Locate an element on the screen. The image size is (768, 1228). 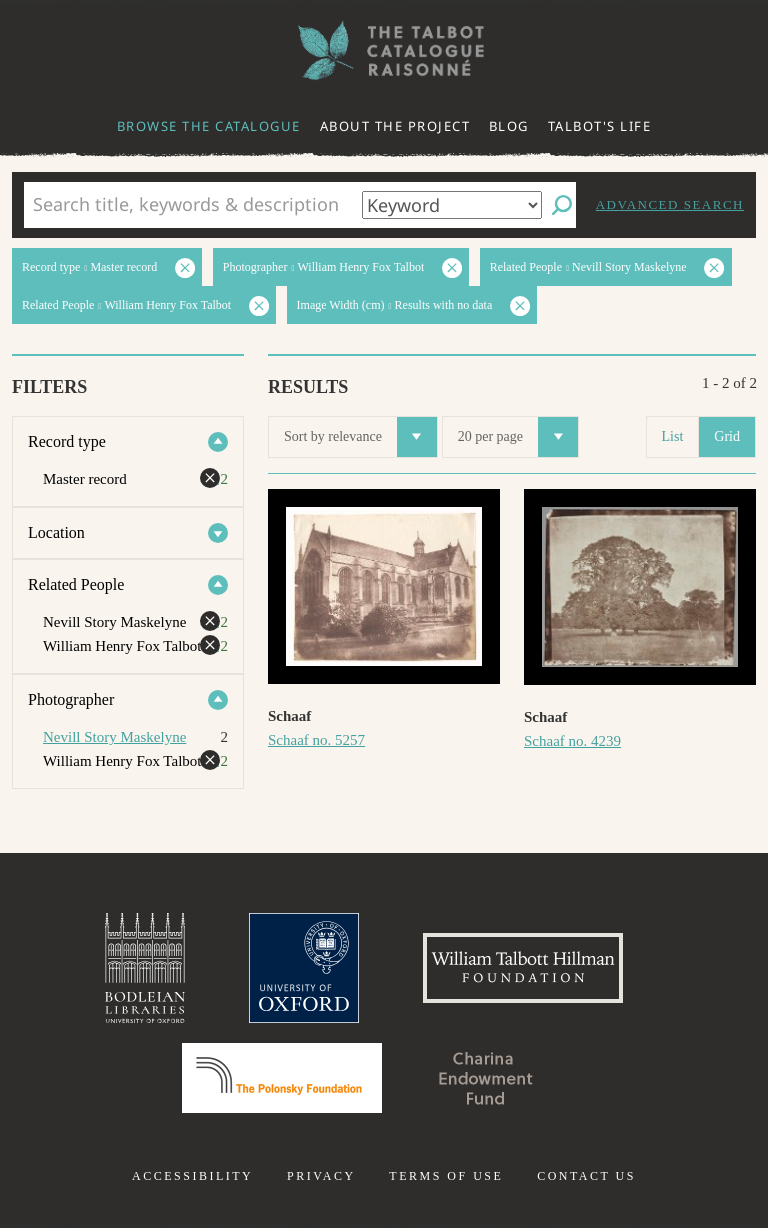
Record type is located at coordinates (67, 441).